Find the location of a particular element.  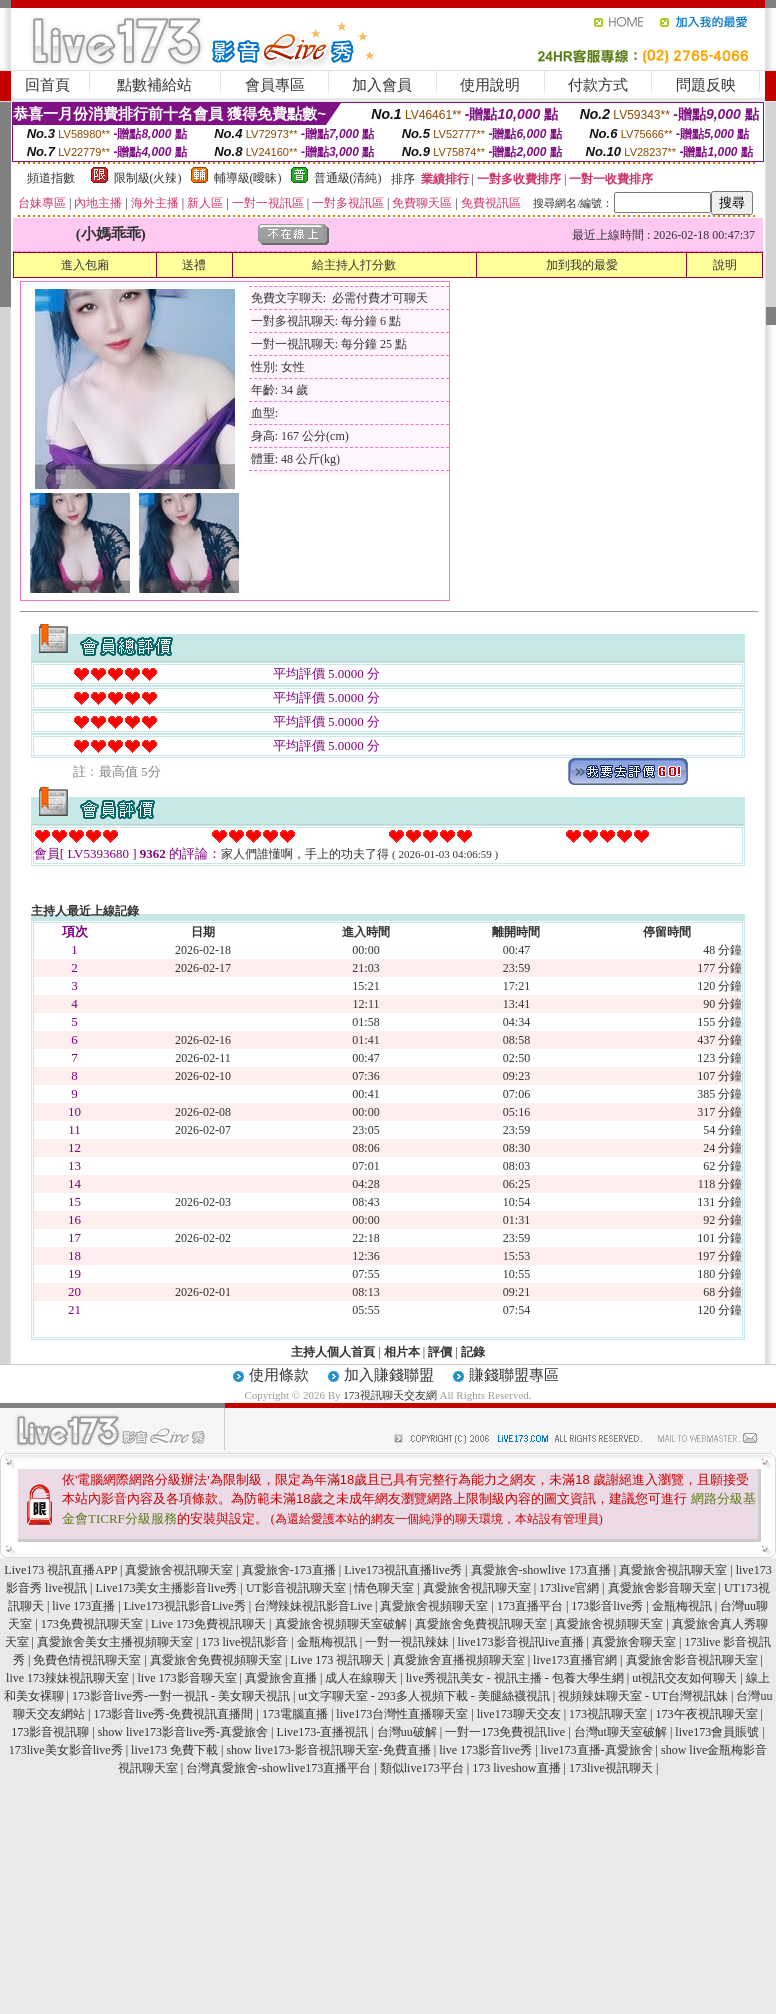

回首頁 is located at coordinates (47, 85).